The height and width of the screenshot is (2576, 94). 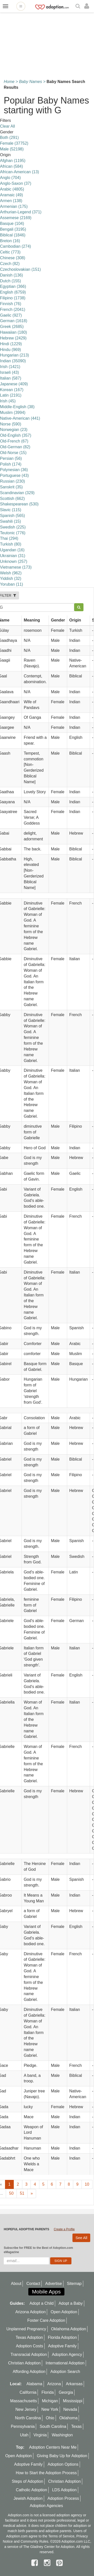 What do you see at coordinates (29, 2354) in the screenshot?
I see `Transracial Adoption` at bounding box center [29, 2354].